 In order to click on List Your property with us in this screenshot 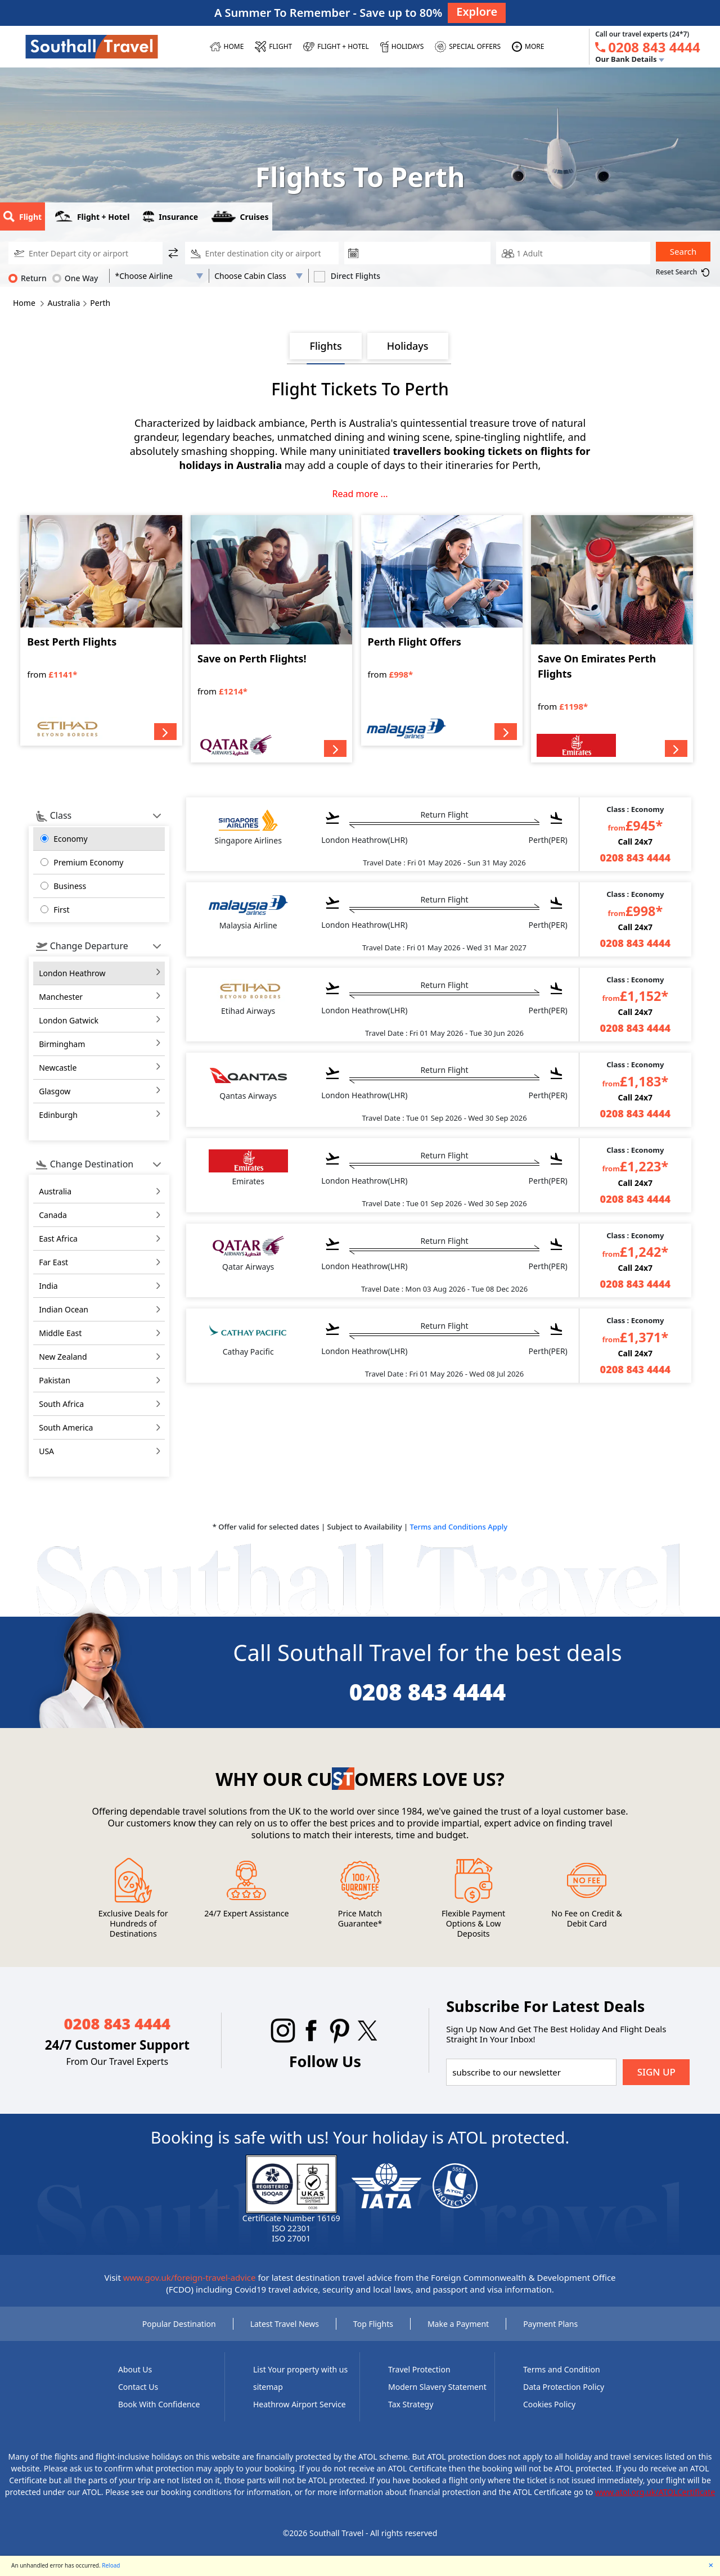, I will do `click(300, 2369)`.